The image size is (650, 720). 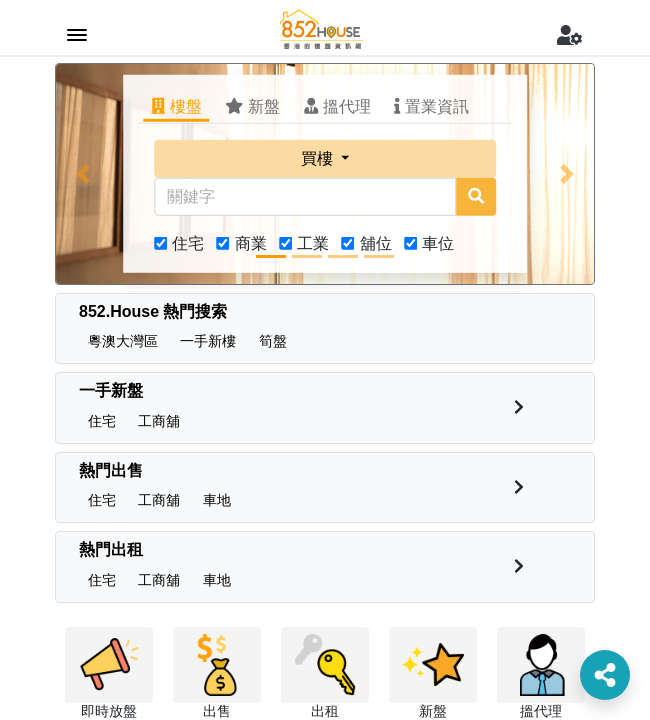 What do you see at coordinates (376, 243) in the screenshot?
I see `舖位` at bounding box center [376, 243].